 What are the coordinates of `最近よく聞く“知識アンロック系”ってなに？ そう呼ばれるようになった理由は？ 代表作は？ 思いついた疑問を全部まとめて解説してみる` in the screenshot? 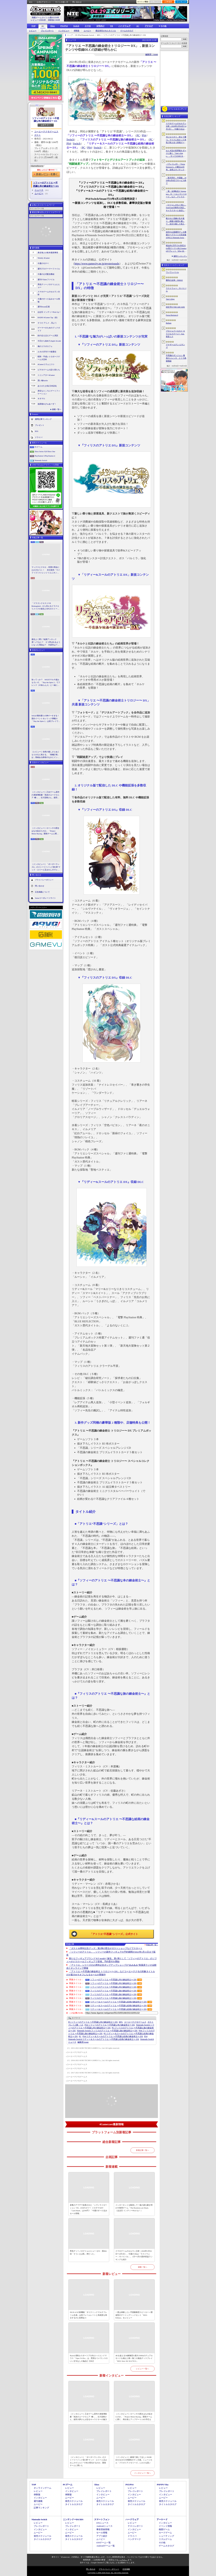 It's located at (46, 642).